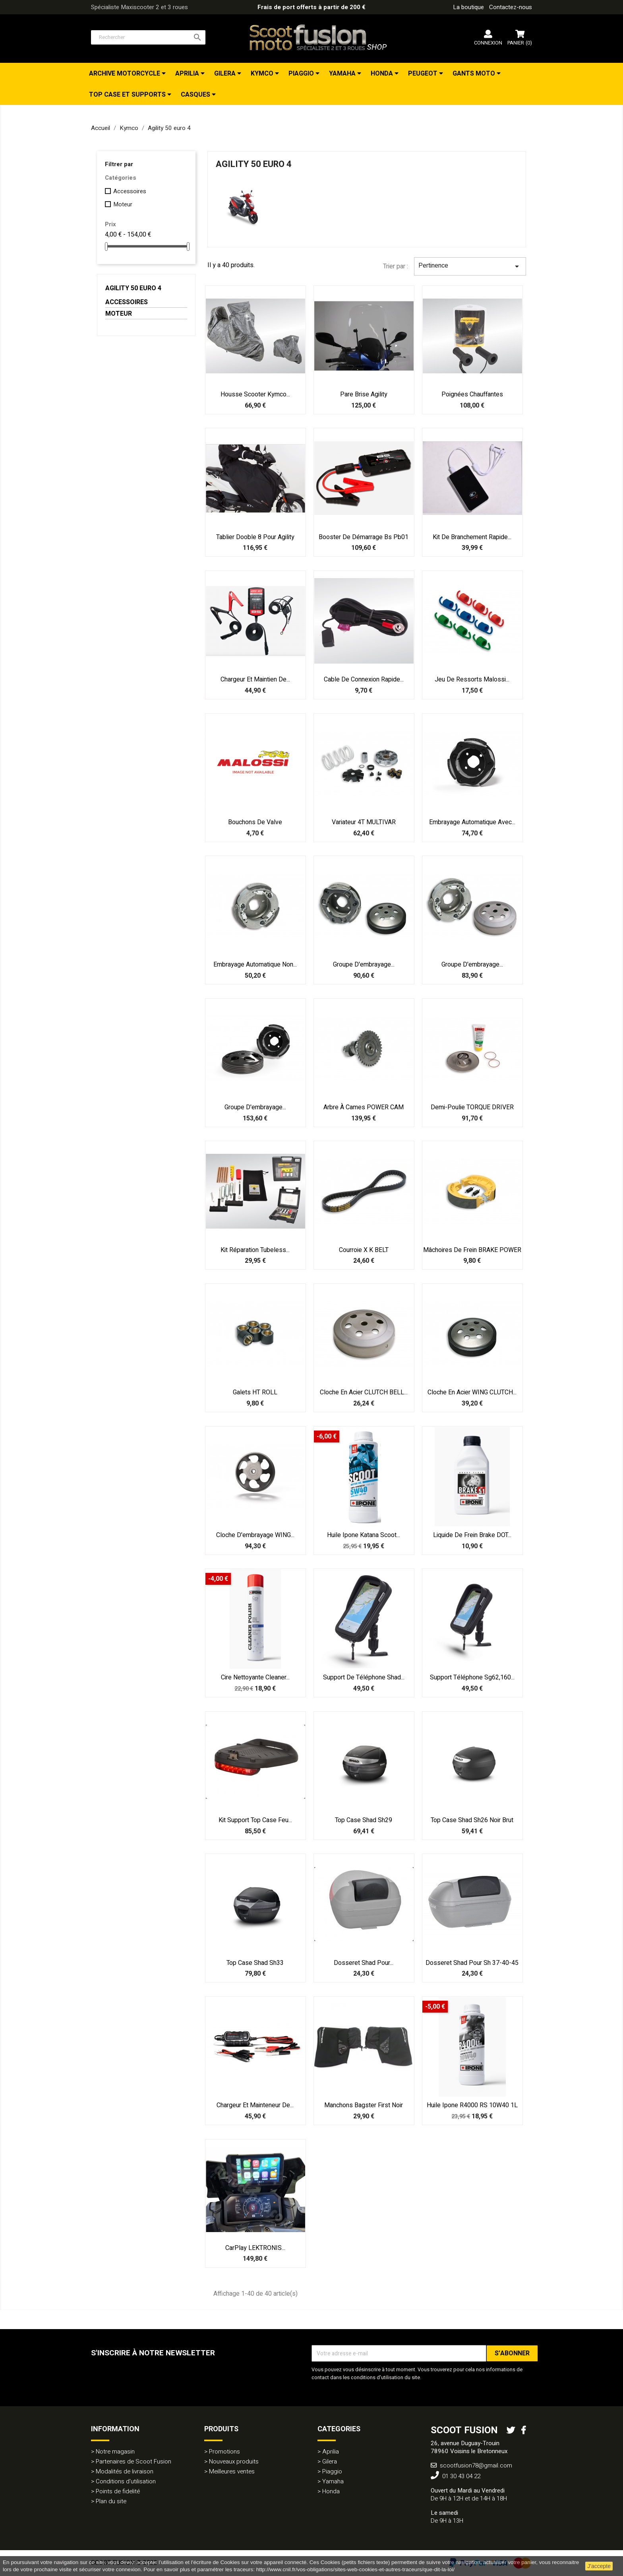 The height and width of the screenshot is (2576, 623). What do you see at coordinates (234, 2461) in the screenshot?
I see `Nouveaux produits` at bounding box center [234, 2461].